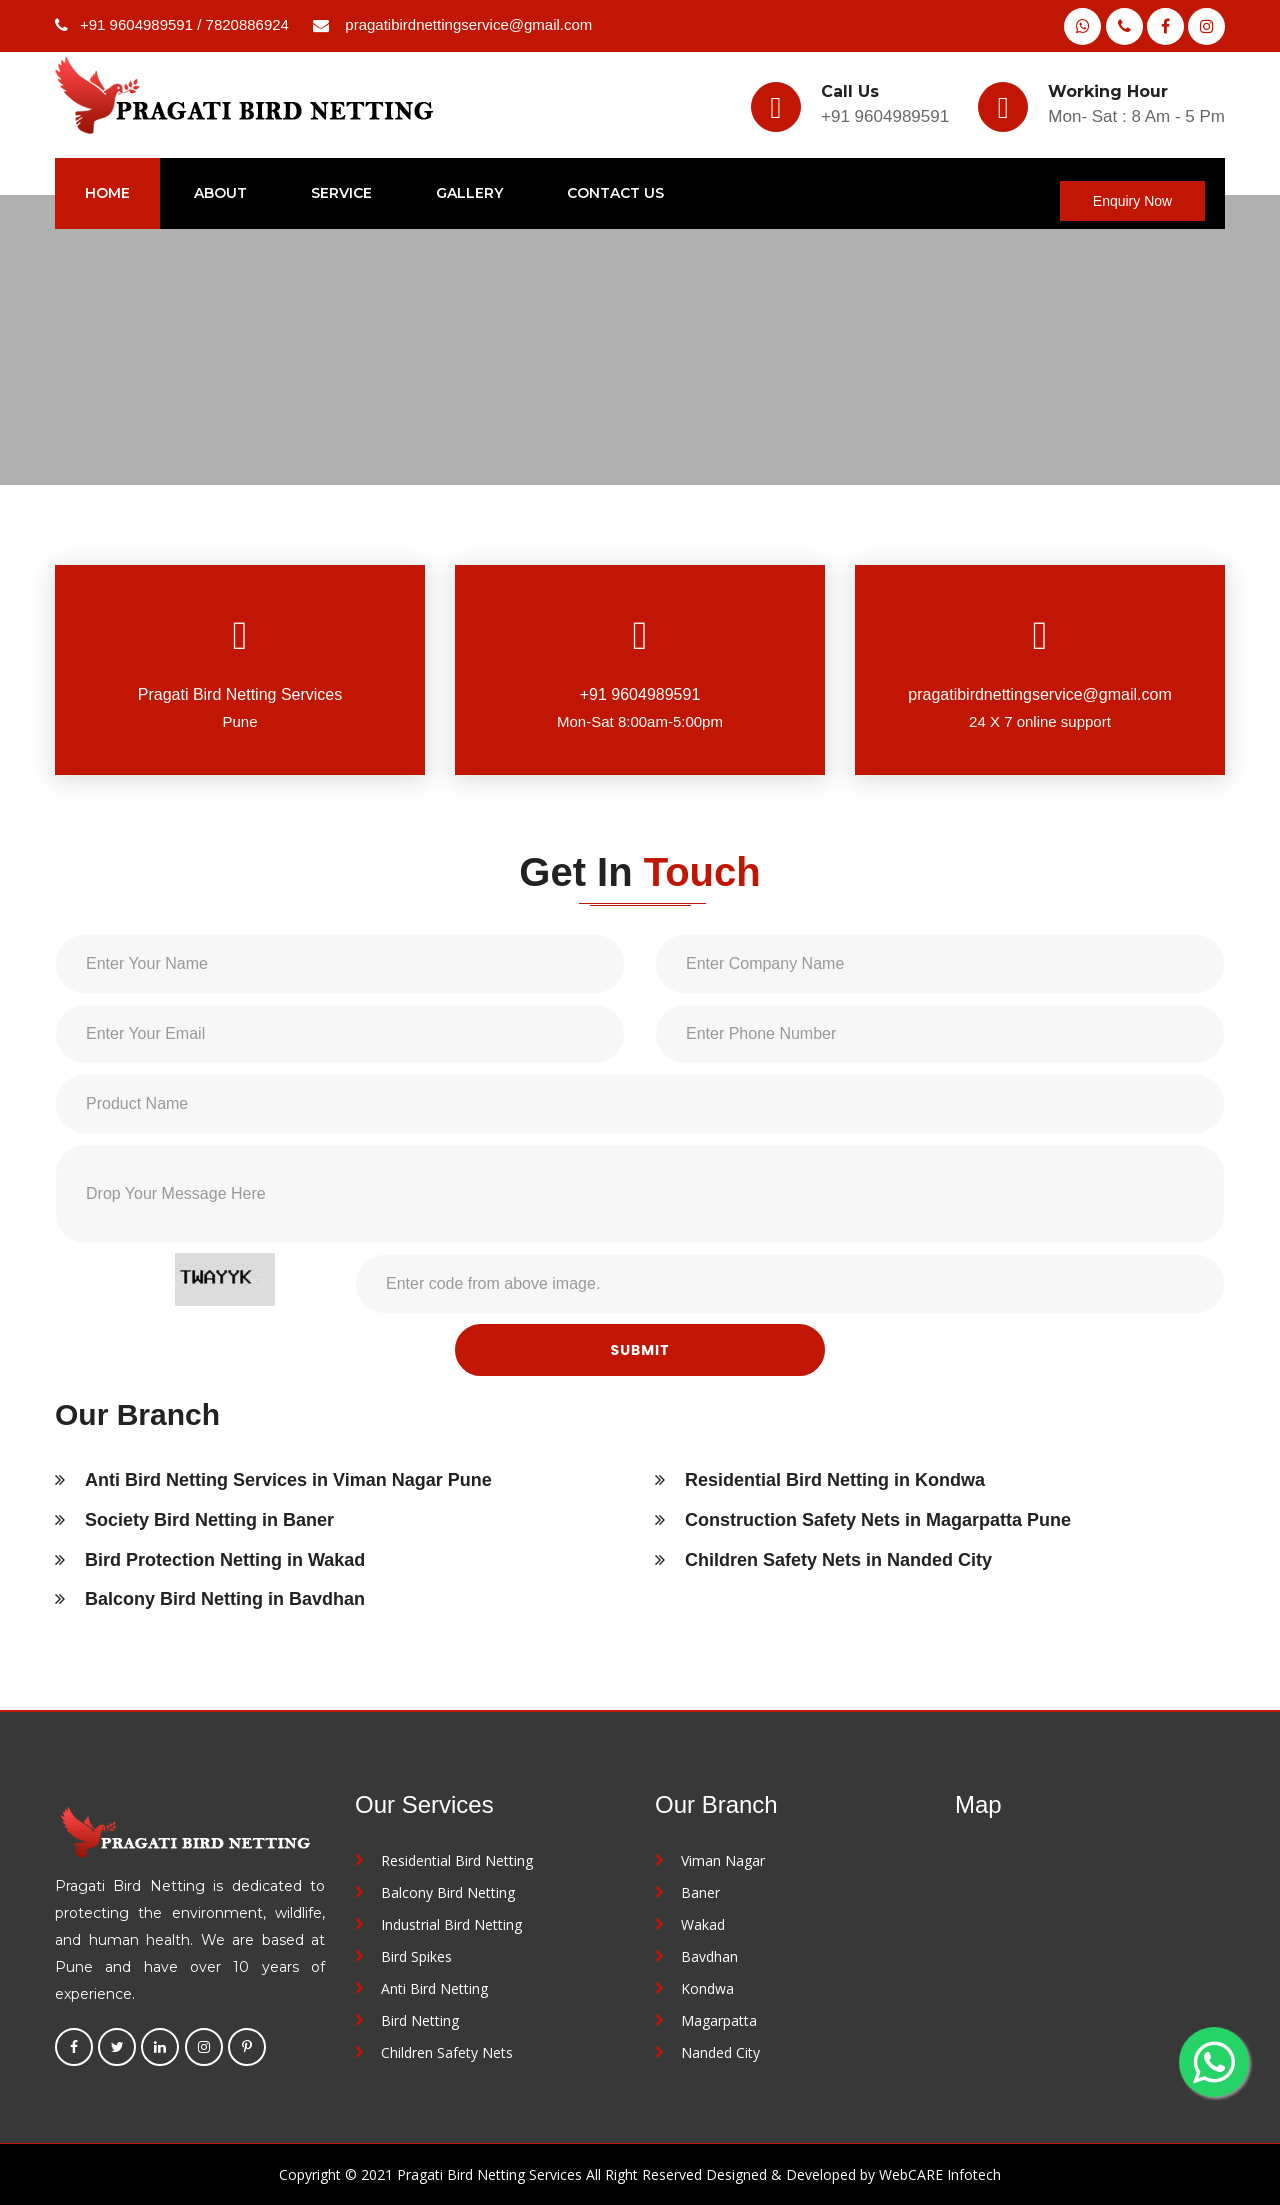 This screenshot has height=2205, width=1280. I want to click on Industrial Bird Netting, so click(451, 1924).